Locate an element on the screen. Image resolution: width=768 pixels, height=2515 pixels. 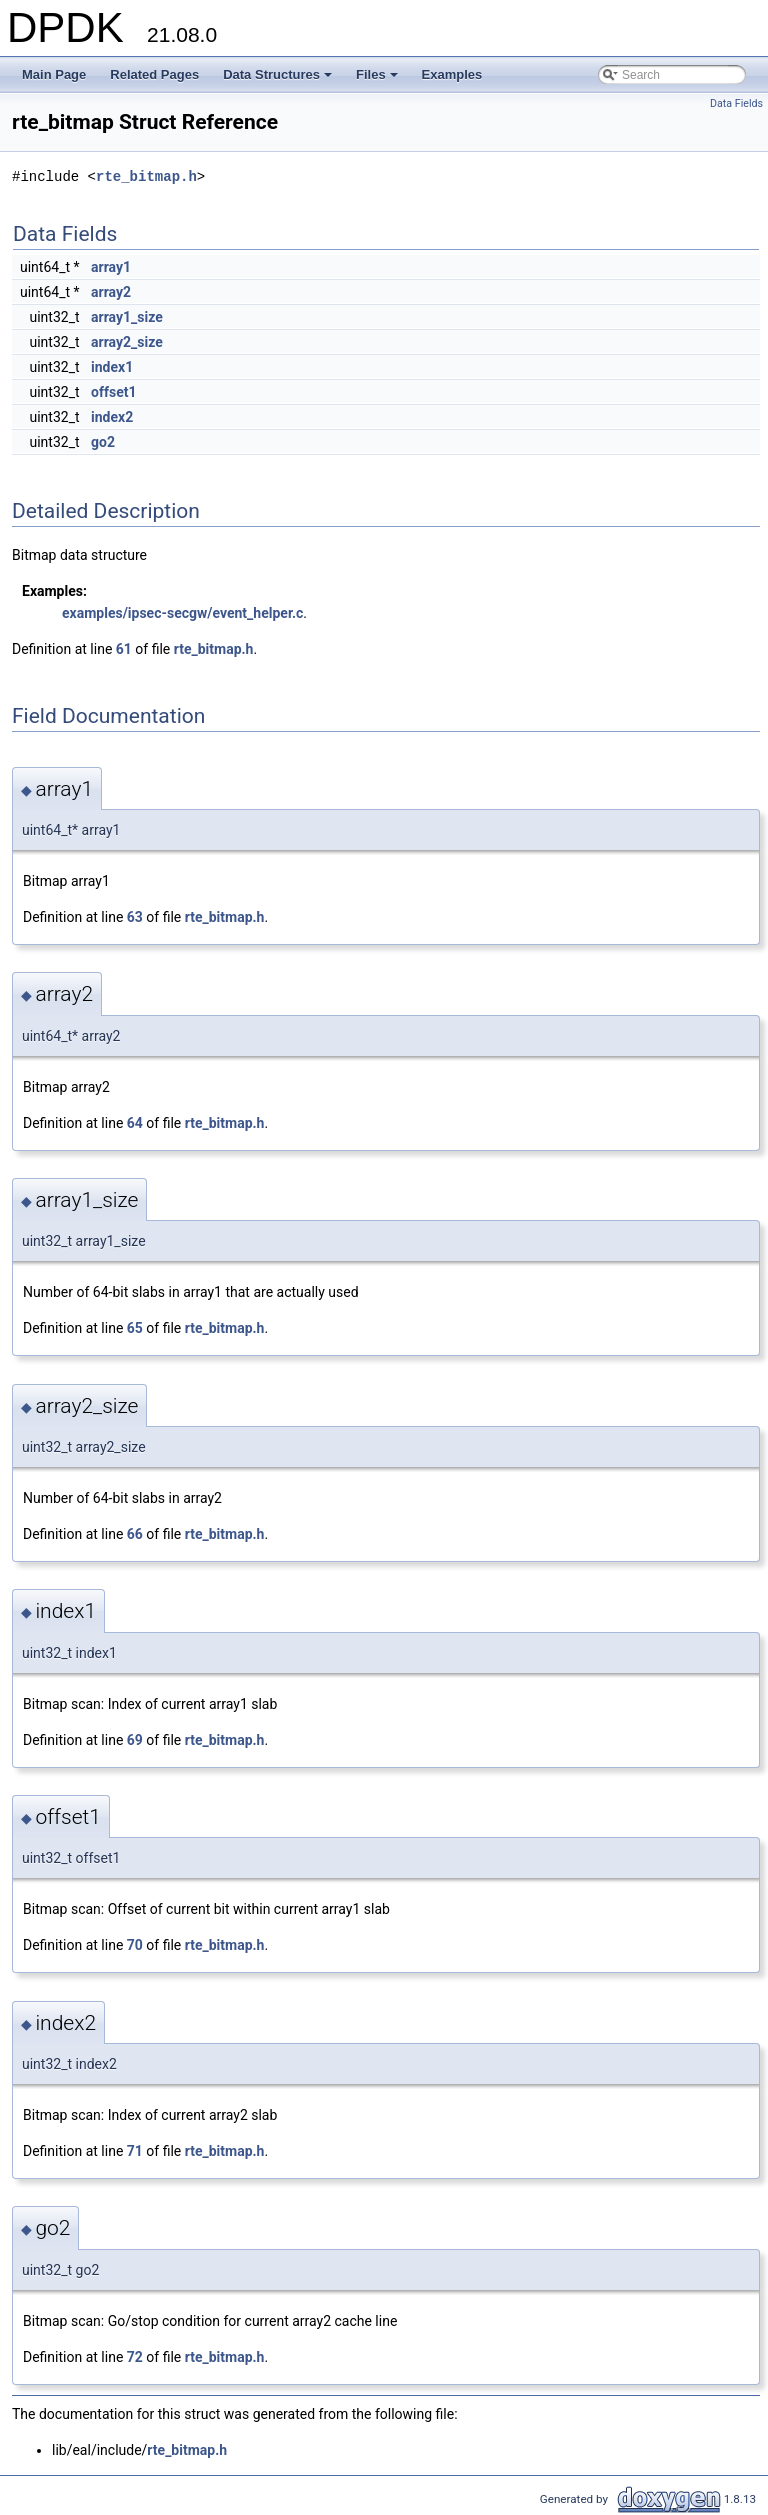
72 is located at coordinates (135, 2357).